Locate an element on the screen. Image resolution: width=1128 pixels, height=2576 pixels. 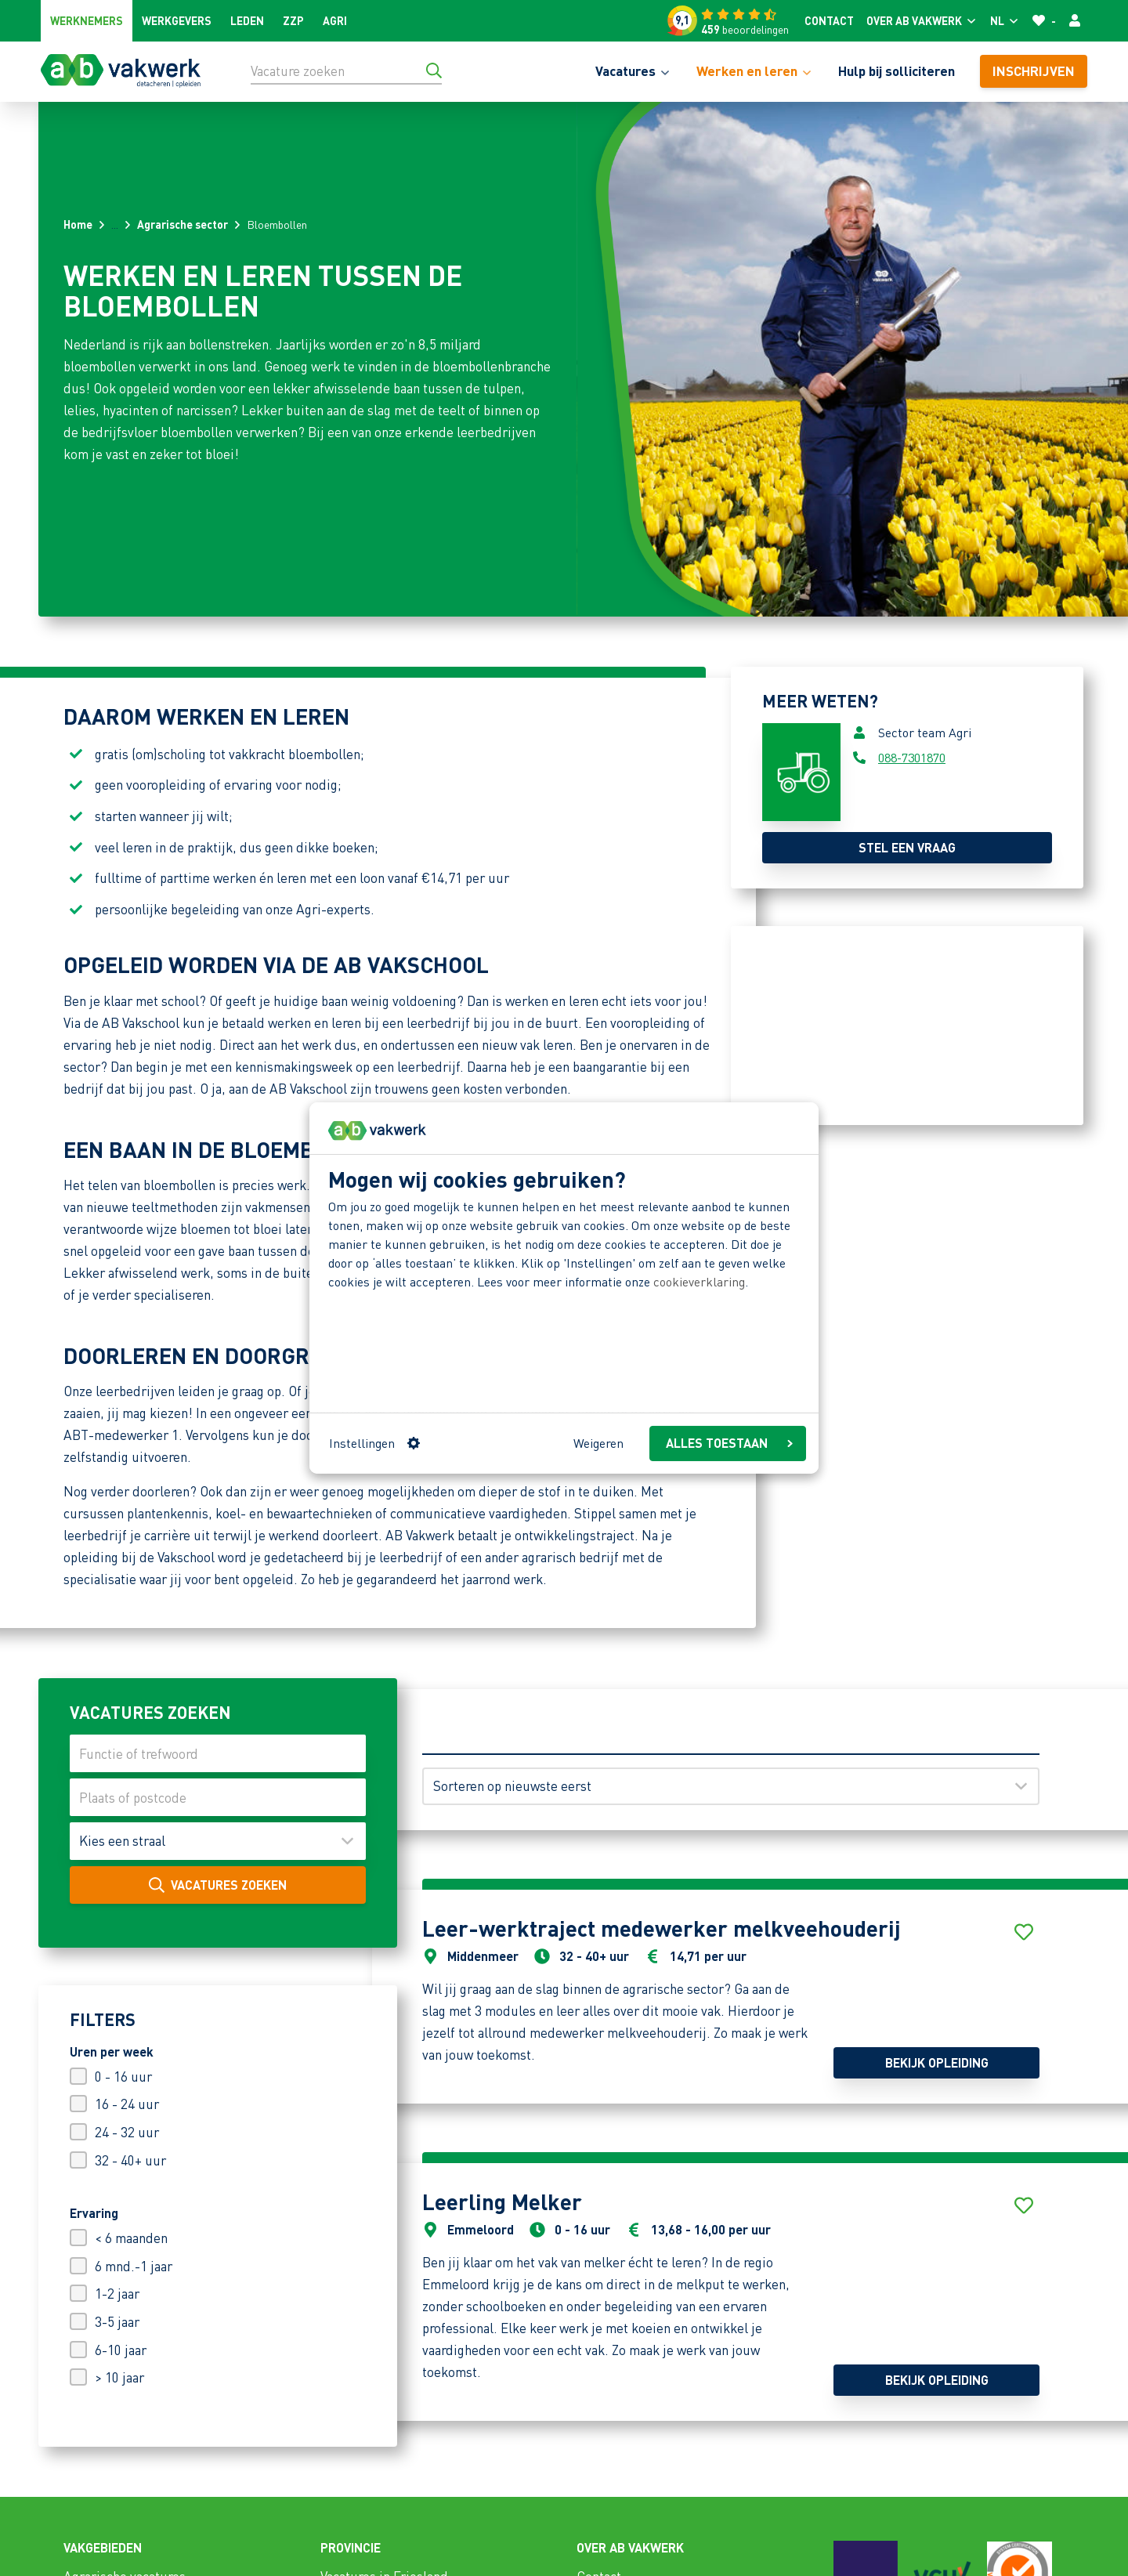
Home is located at coordinates (77, 224).